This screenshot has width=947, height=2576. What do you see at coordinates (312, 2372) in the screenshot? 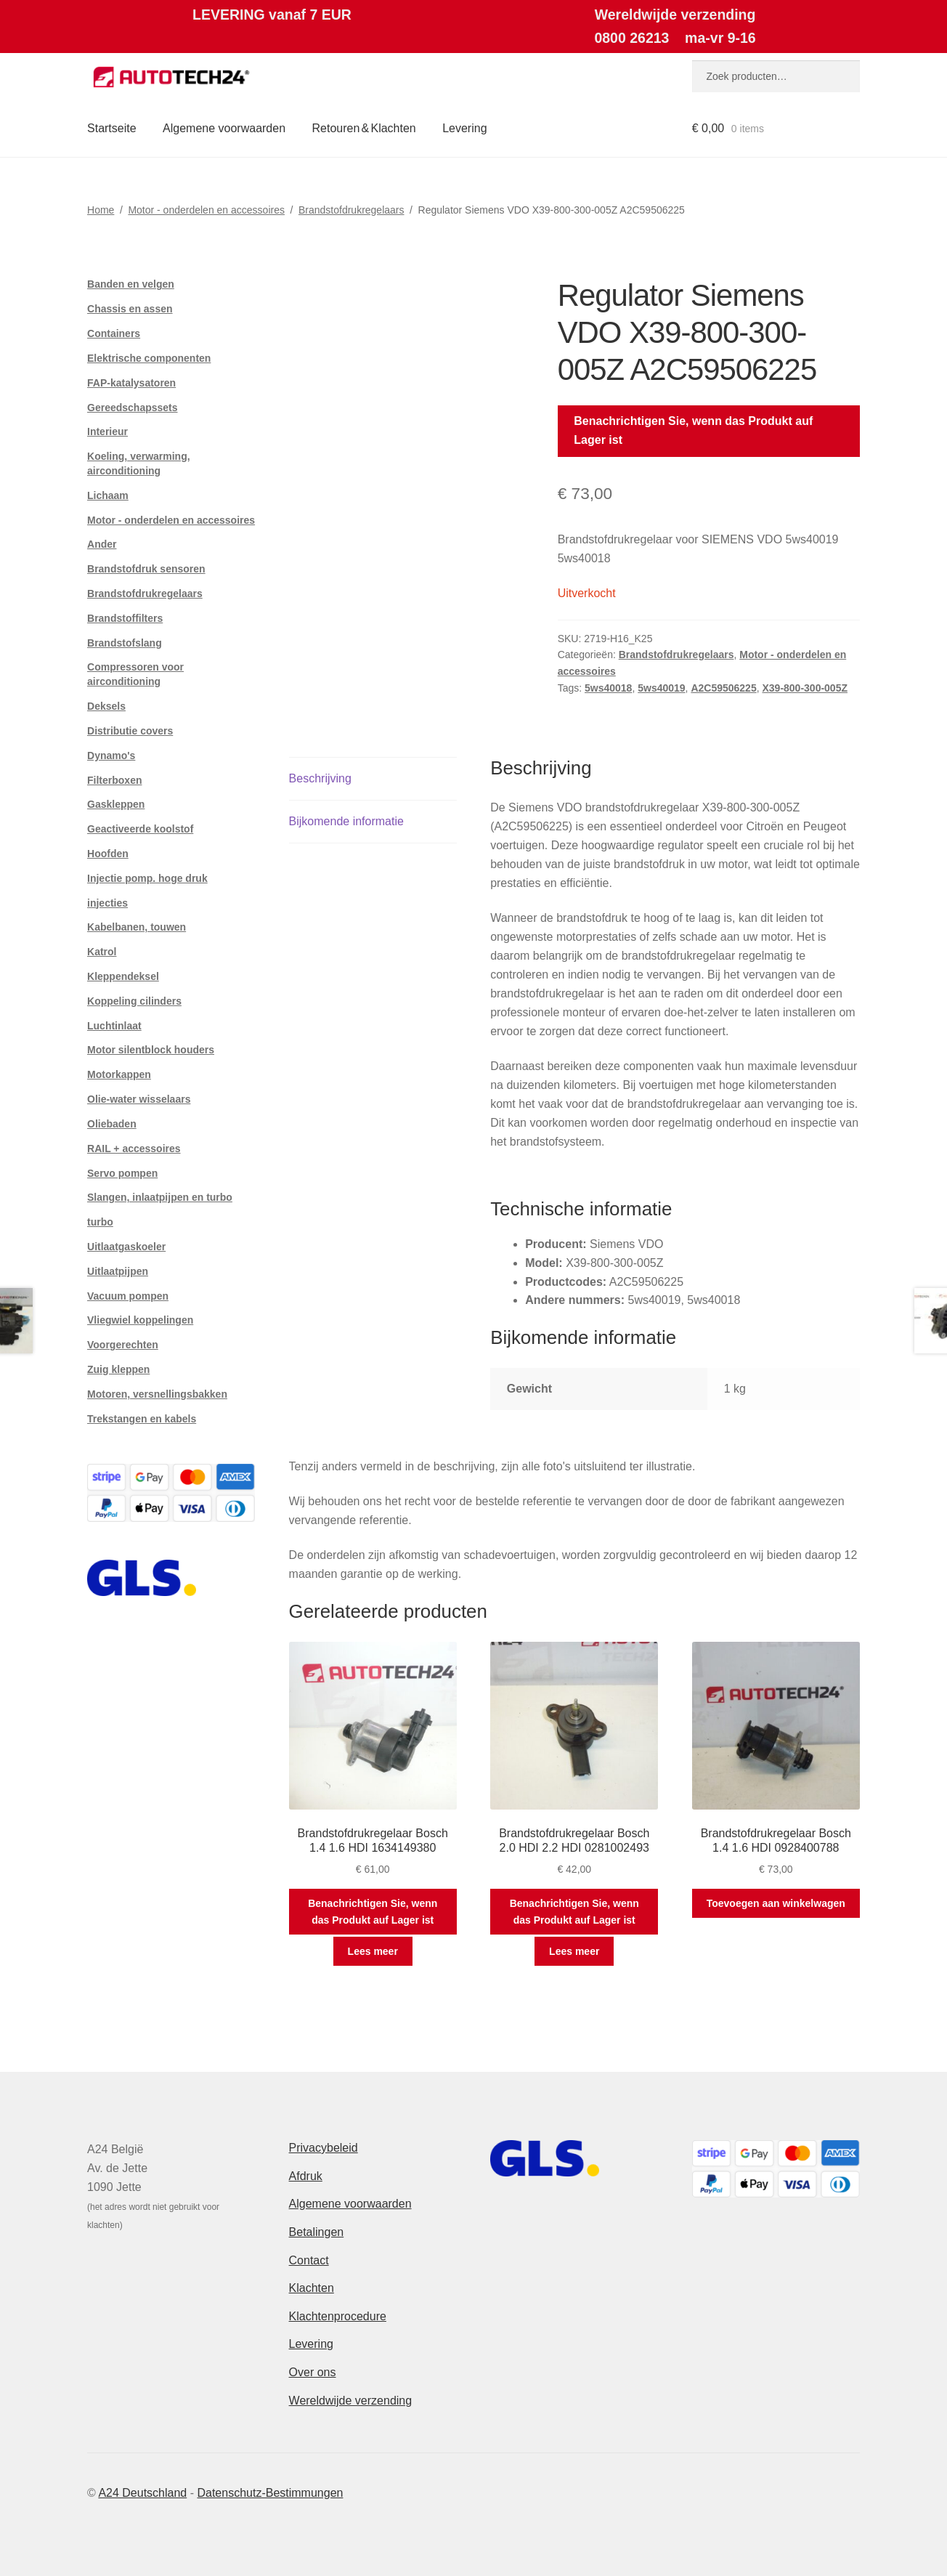
I see `Over ons` at bounding box center [312, 2372].